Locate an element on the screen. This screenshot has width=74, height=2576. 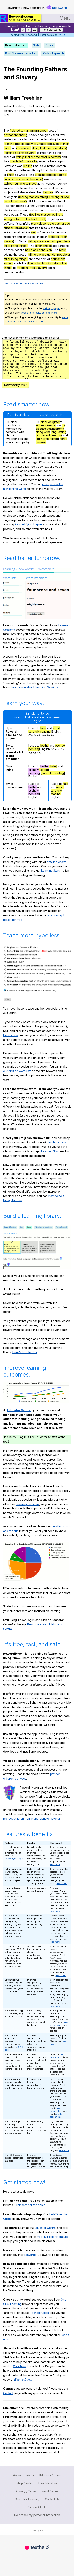
high blood pressure is located at coordinates (49, 442).